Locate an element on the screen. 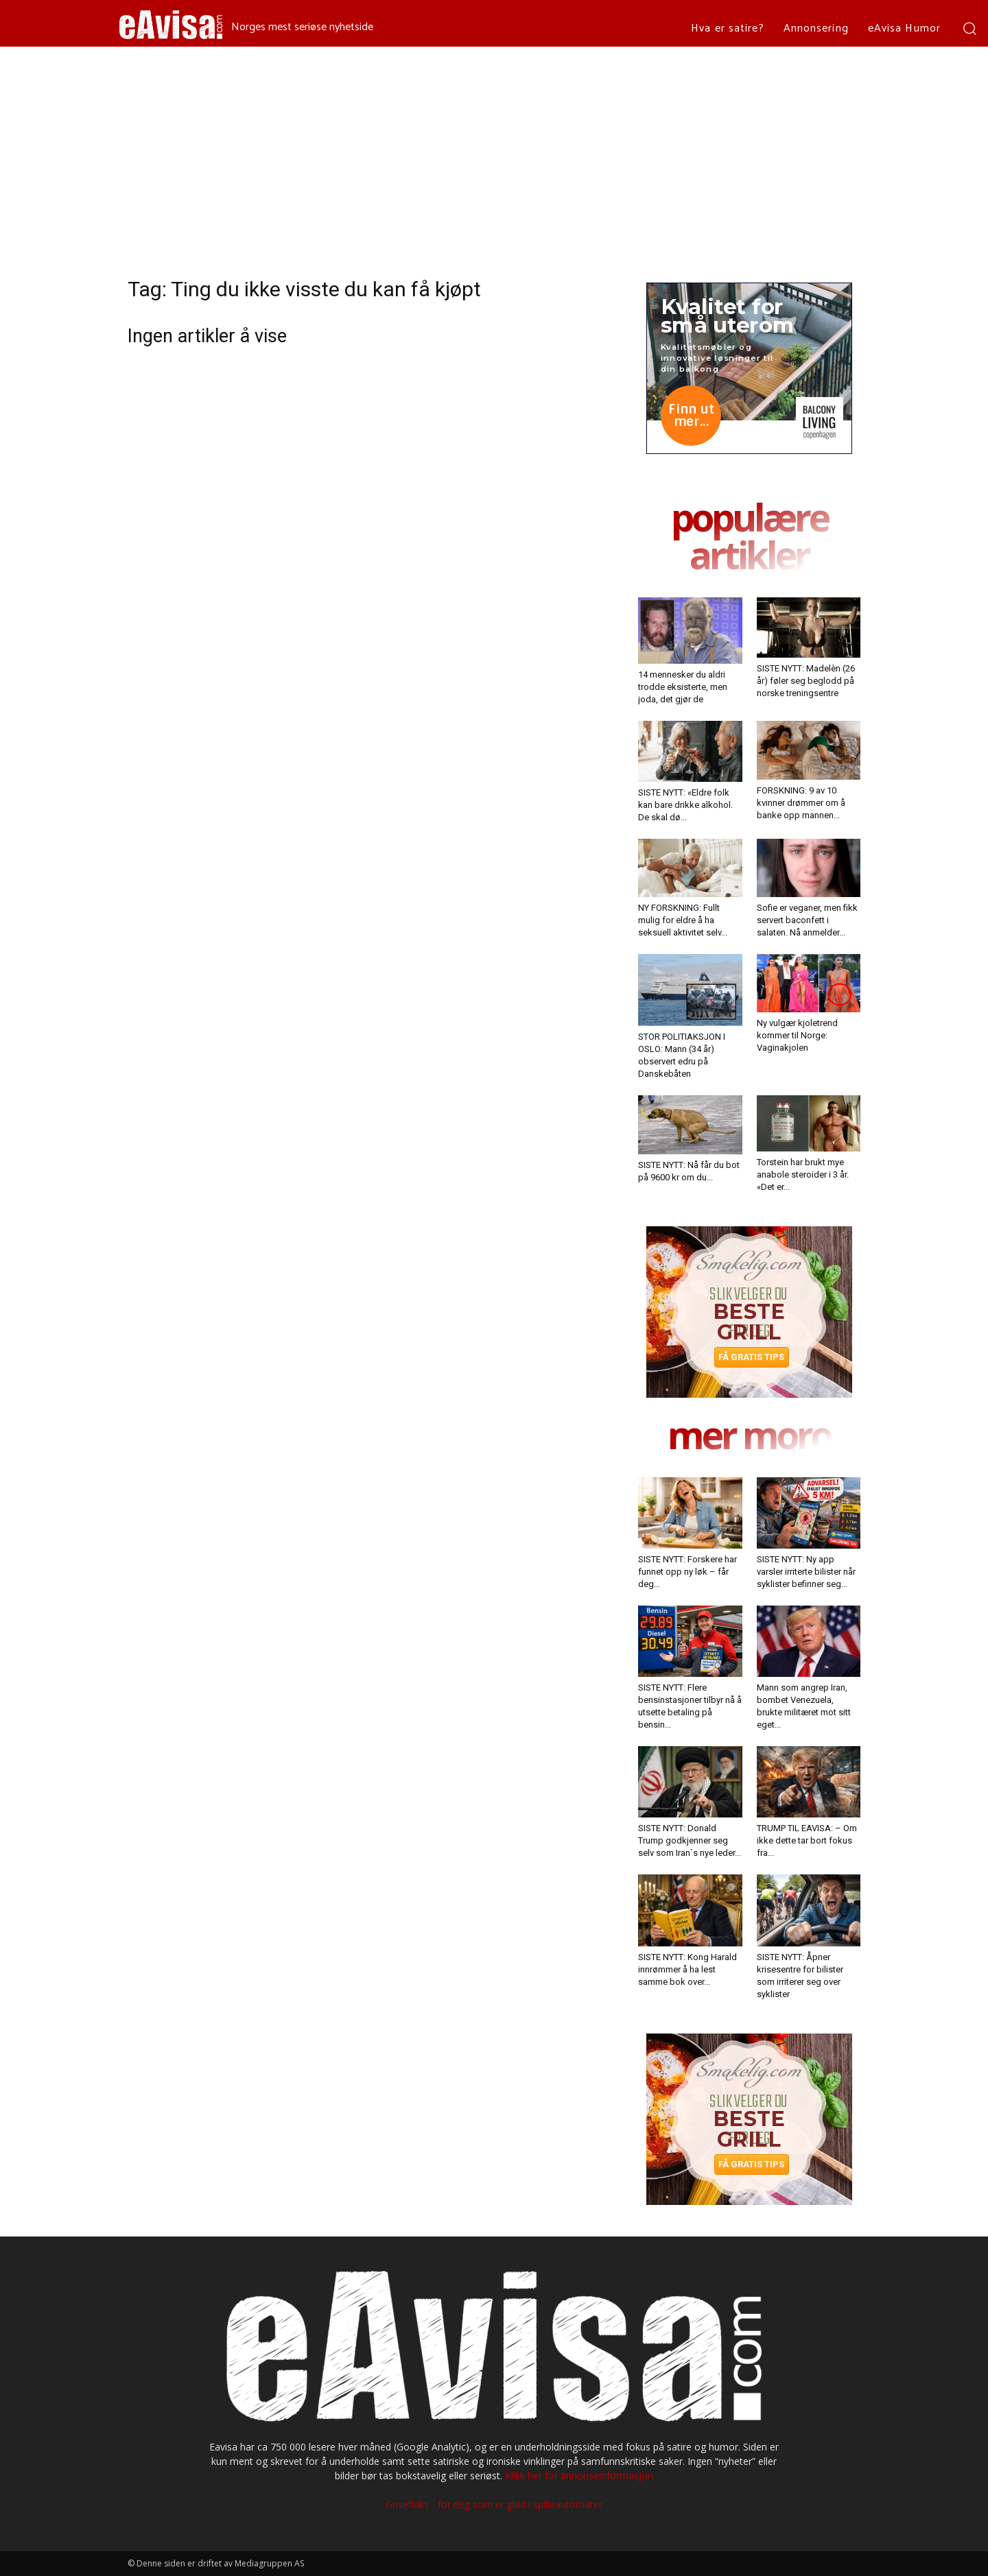 This screenshot has width=988, height=2576. SISTE NYTT: Kong Harald innrømmer å ha lest samme bok over... is located at coordinates (687, 1969).